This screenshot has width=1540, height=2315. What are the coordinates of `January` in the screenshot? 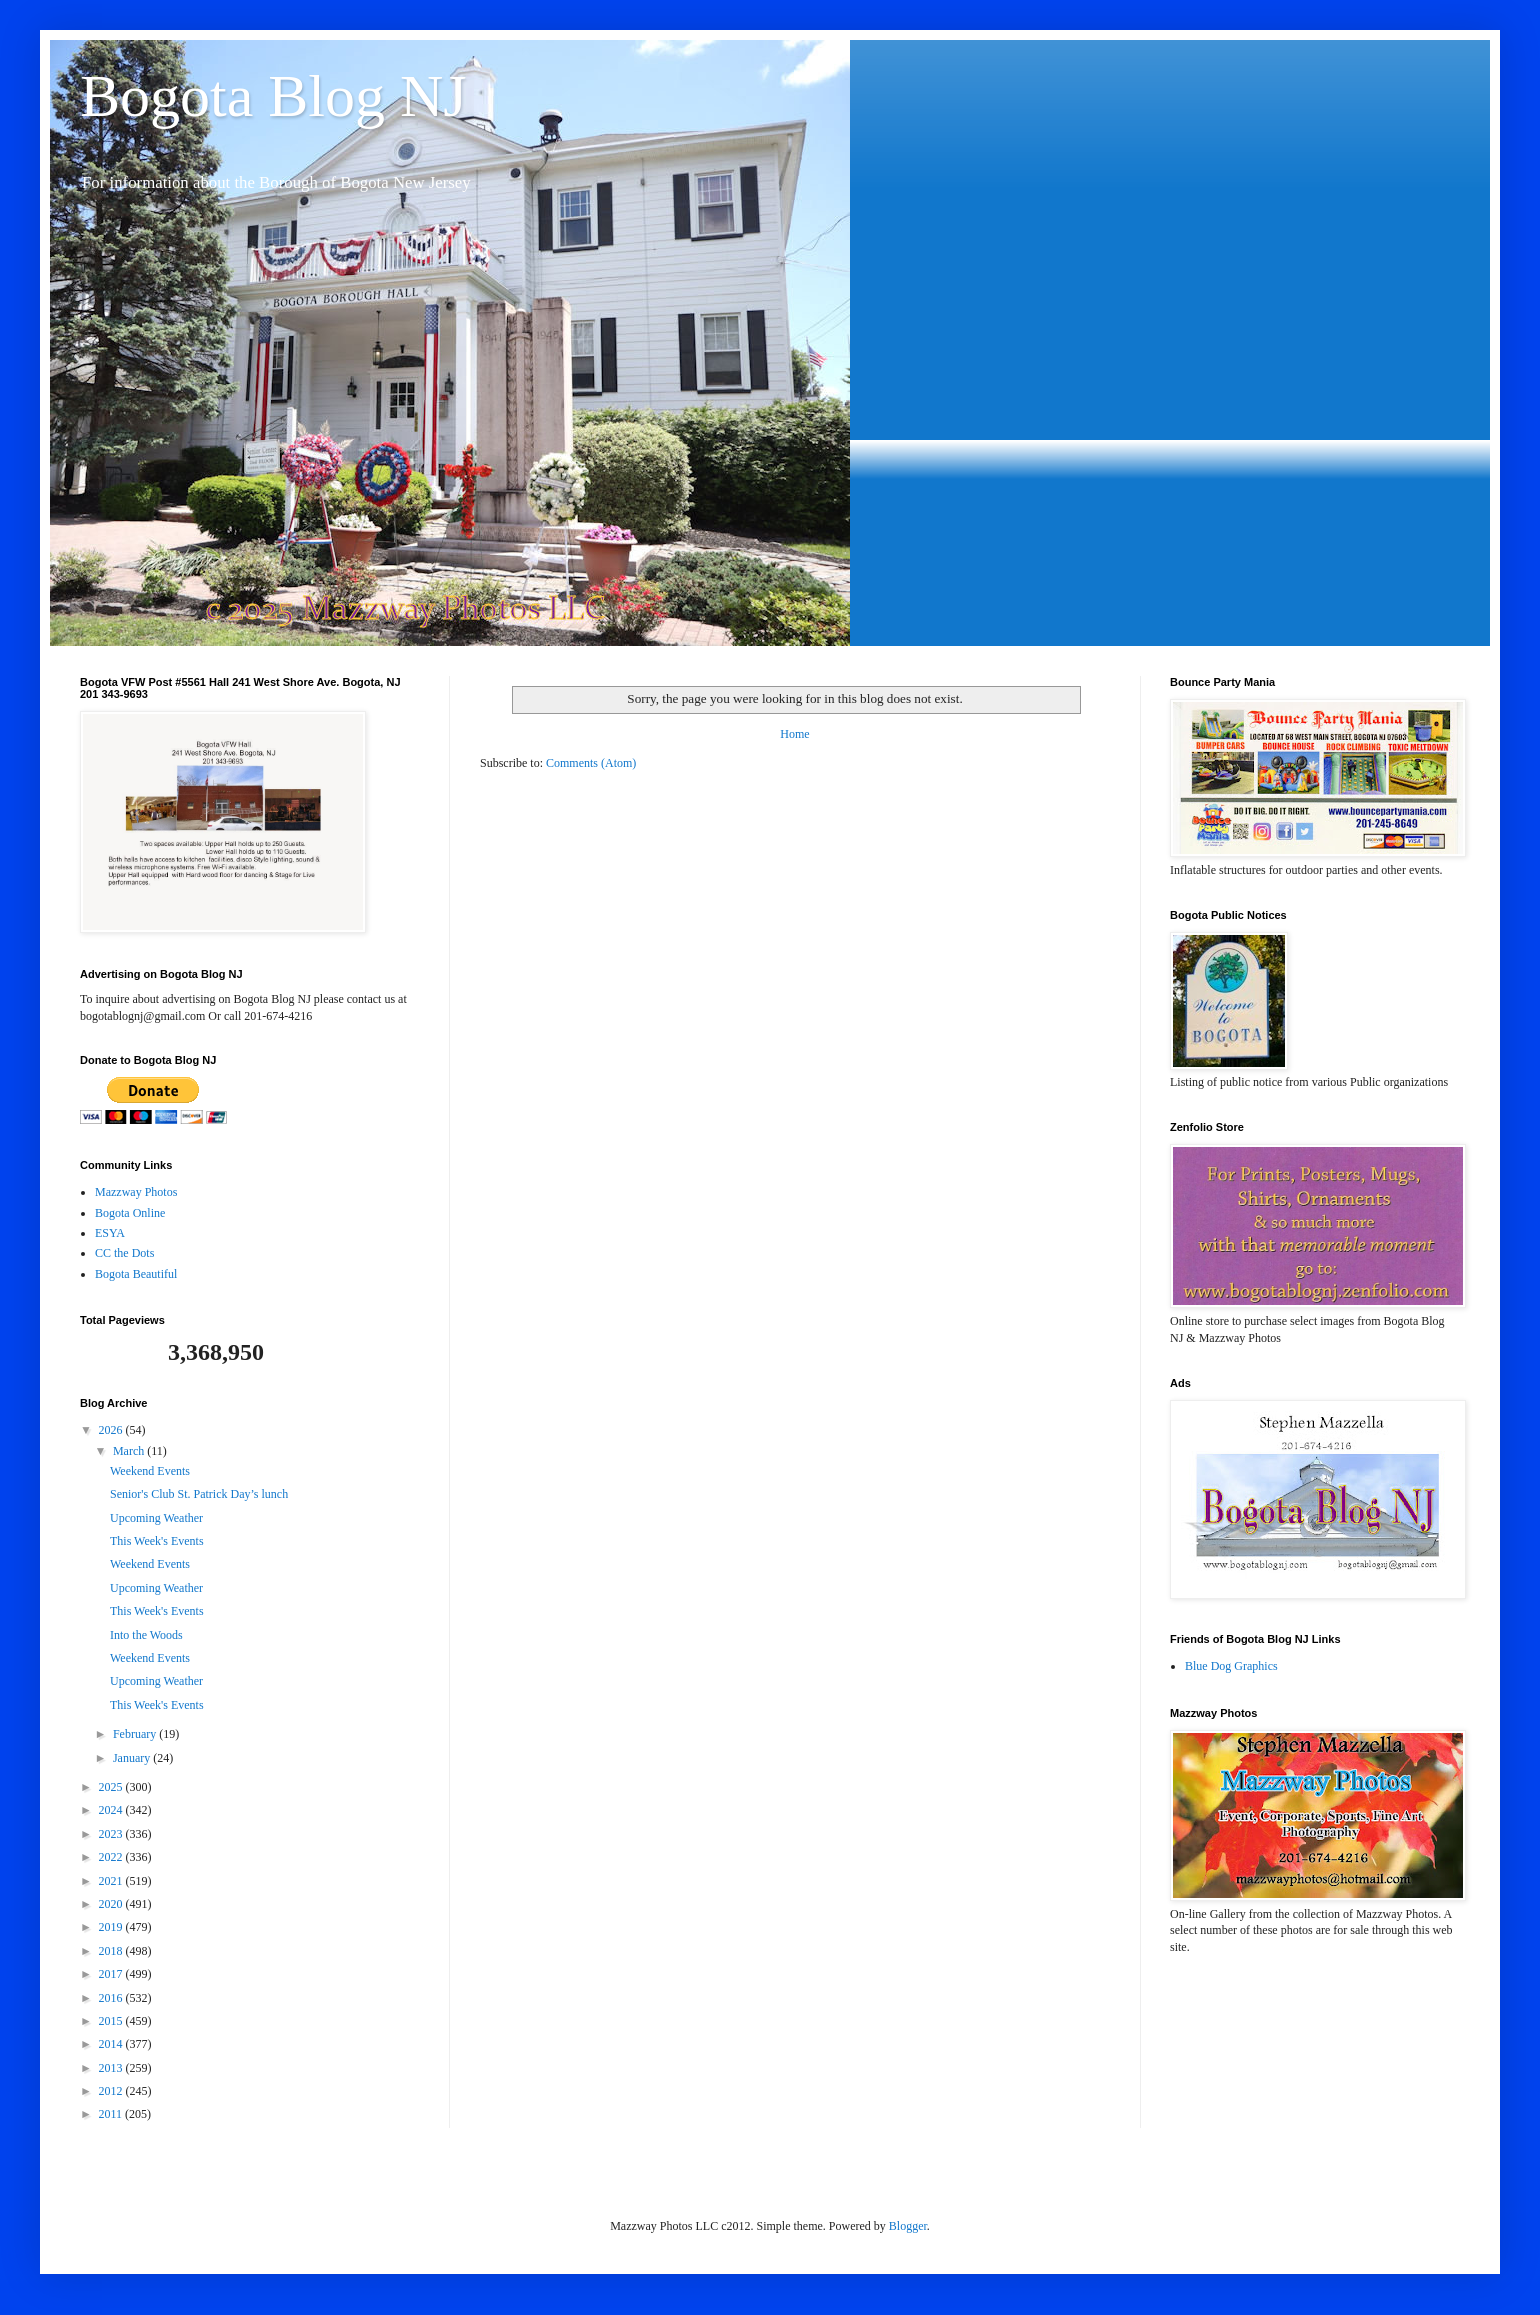 It's located at (133, 1758).